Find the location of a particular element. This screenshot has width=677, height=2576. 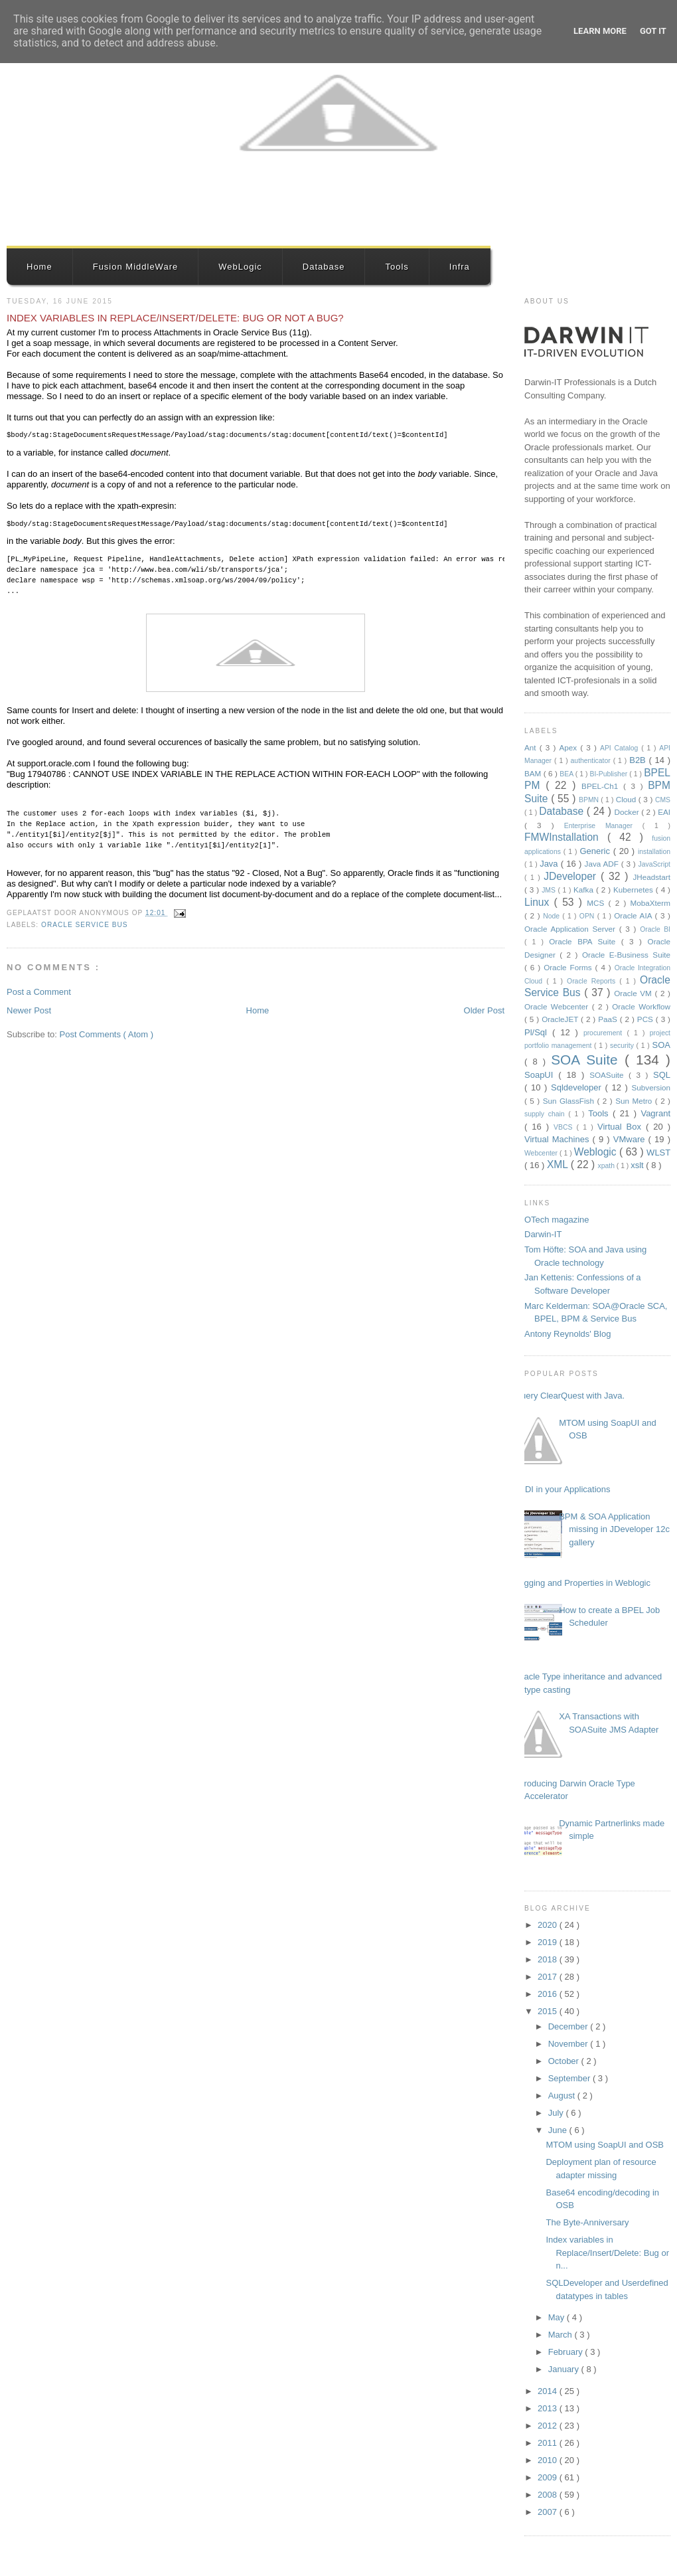

BPMN is located at coordinates (590, 800).